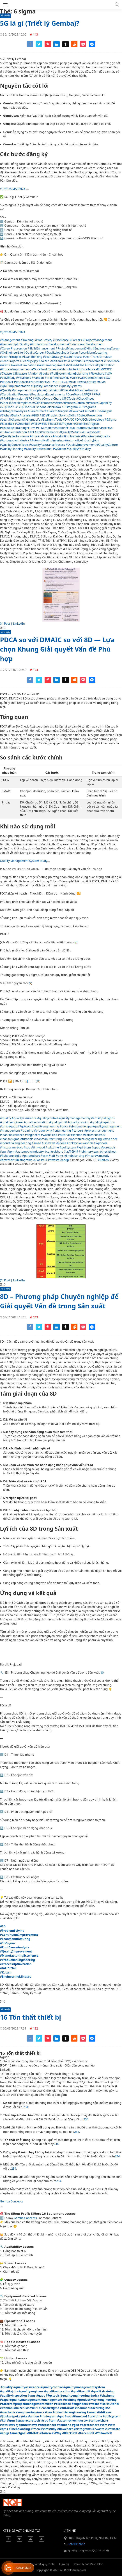 This screenshot has height=2576, width=122. I want to click on #OEEOptimization, so click(90, 378).